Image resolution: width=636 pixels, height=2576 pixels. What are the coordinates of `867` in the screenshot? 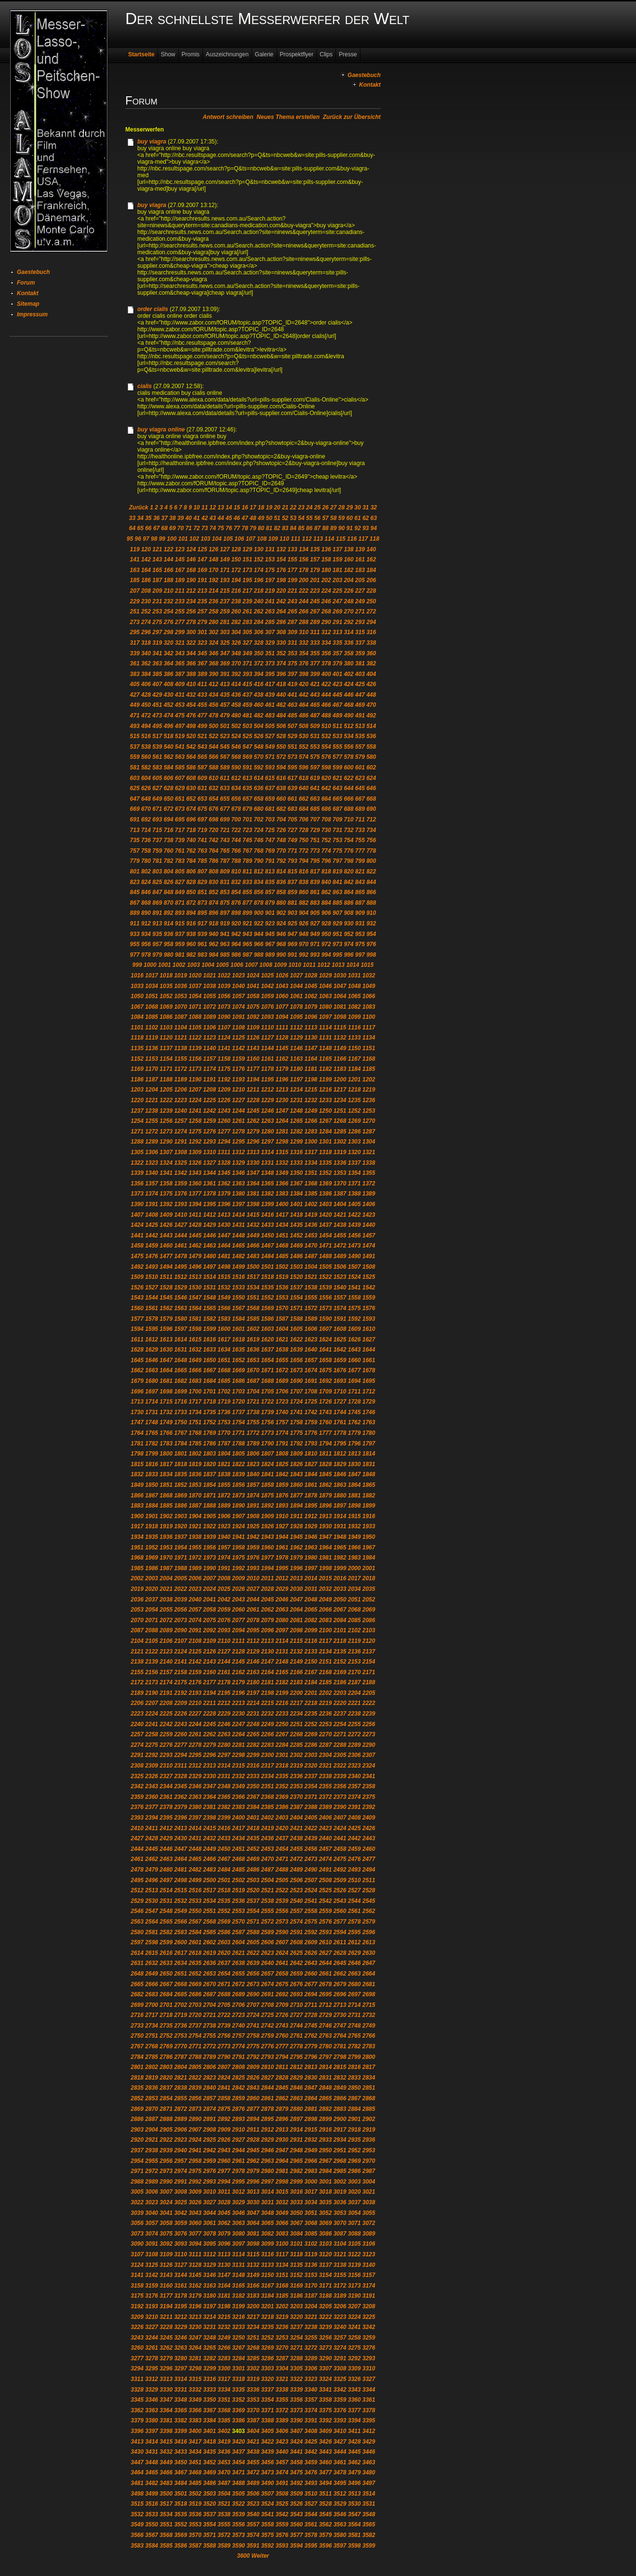 It's located at (135, 902).